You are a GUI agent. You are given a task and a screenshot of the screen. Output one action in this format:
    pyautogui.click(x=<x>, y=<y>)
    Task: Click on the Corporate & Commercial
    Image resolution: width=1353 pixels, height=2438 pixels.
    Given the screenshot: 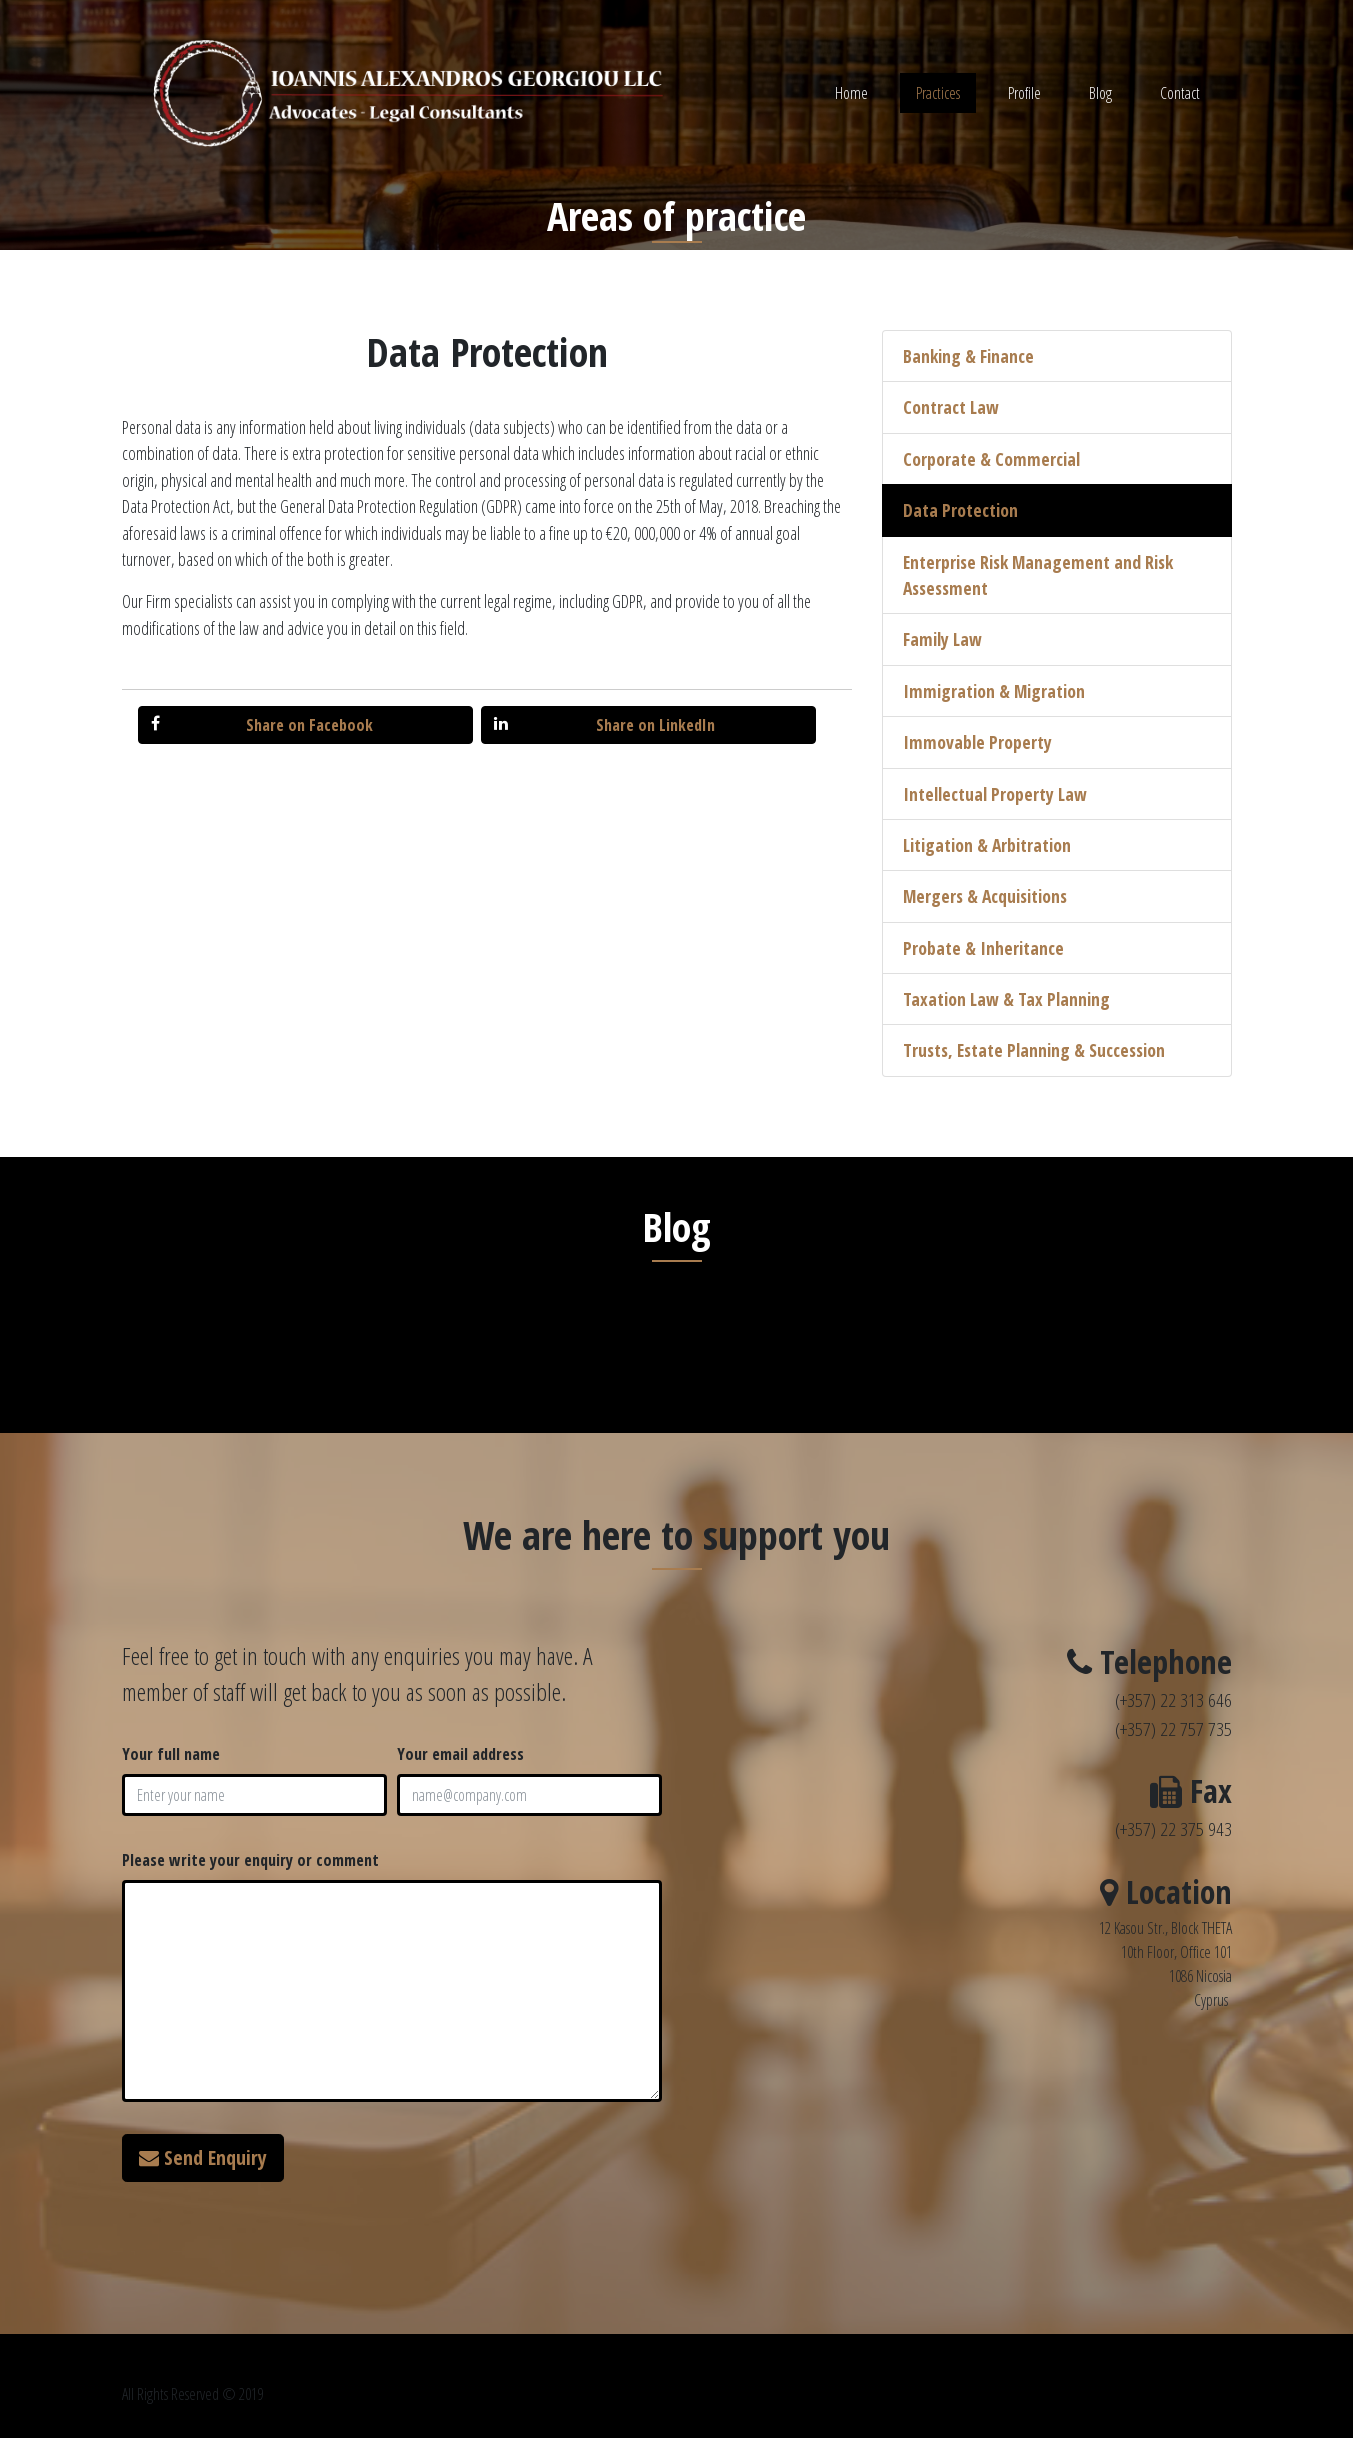 What is the action you would take?
    pyautogui.click(x=991, y=459)
    